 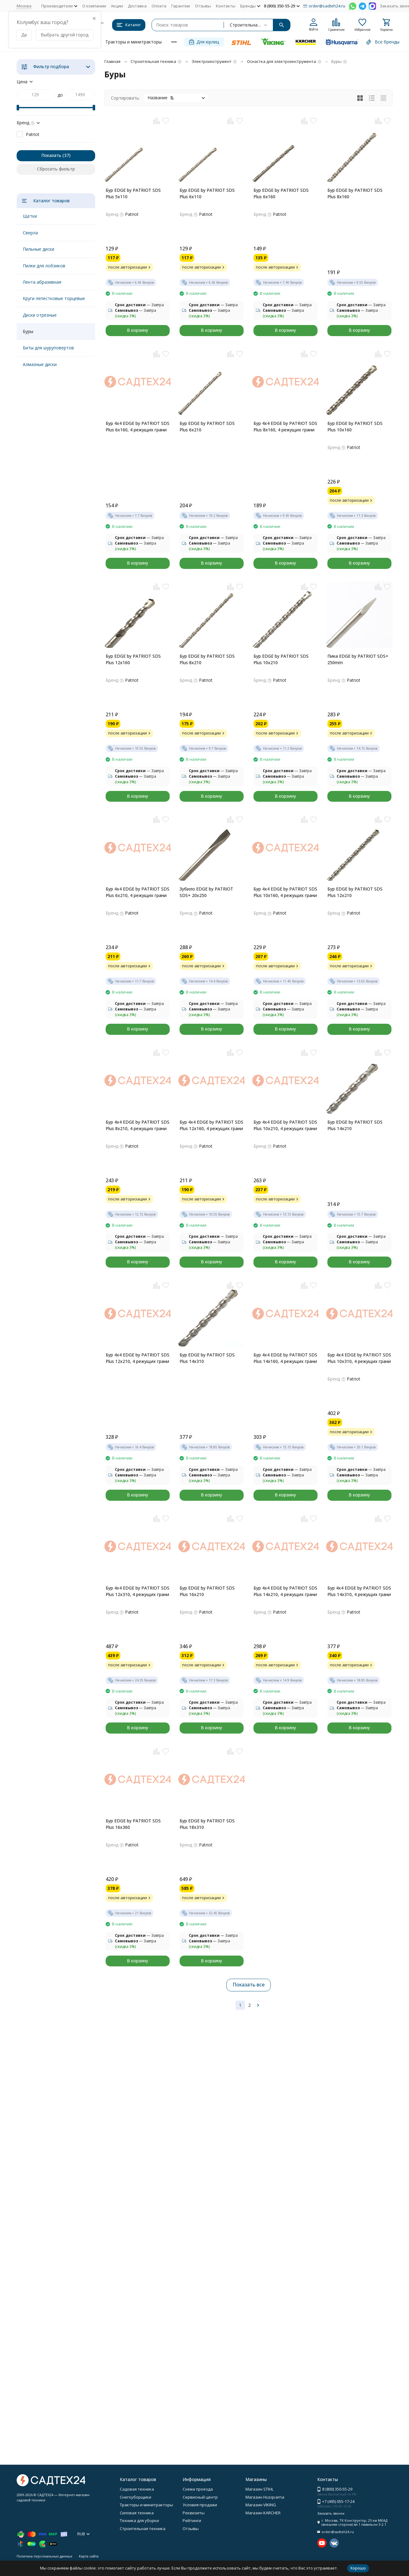 What do you see at coordinates (48, 348) in the screenshot?
I see `Биты для шуруповертов` at bounding box center [48, 348].